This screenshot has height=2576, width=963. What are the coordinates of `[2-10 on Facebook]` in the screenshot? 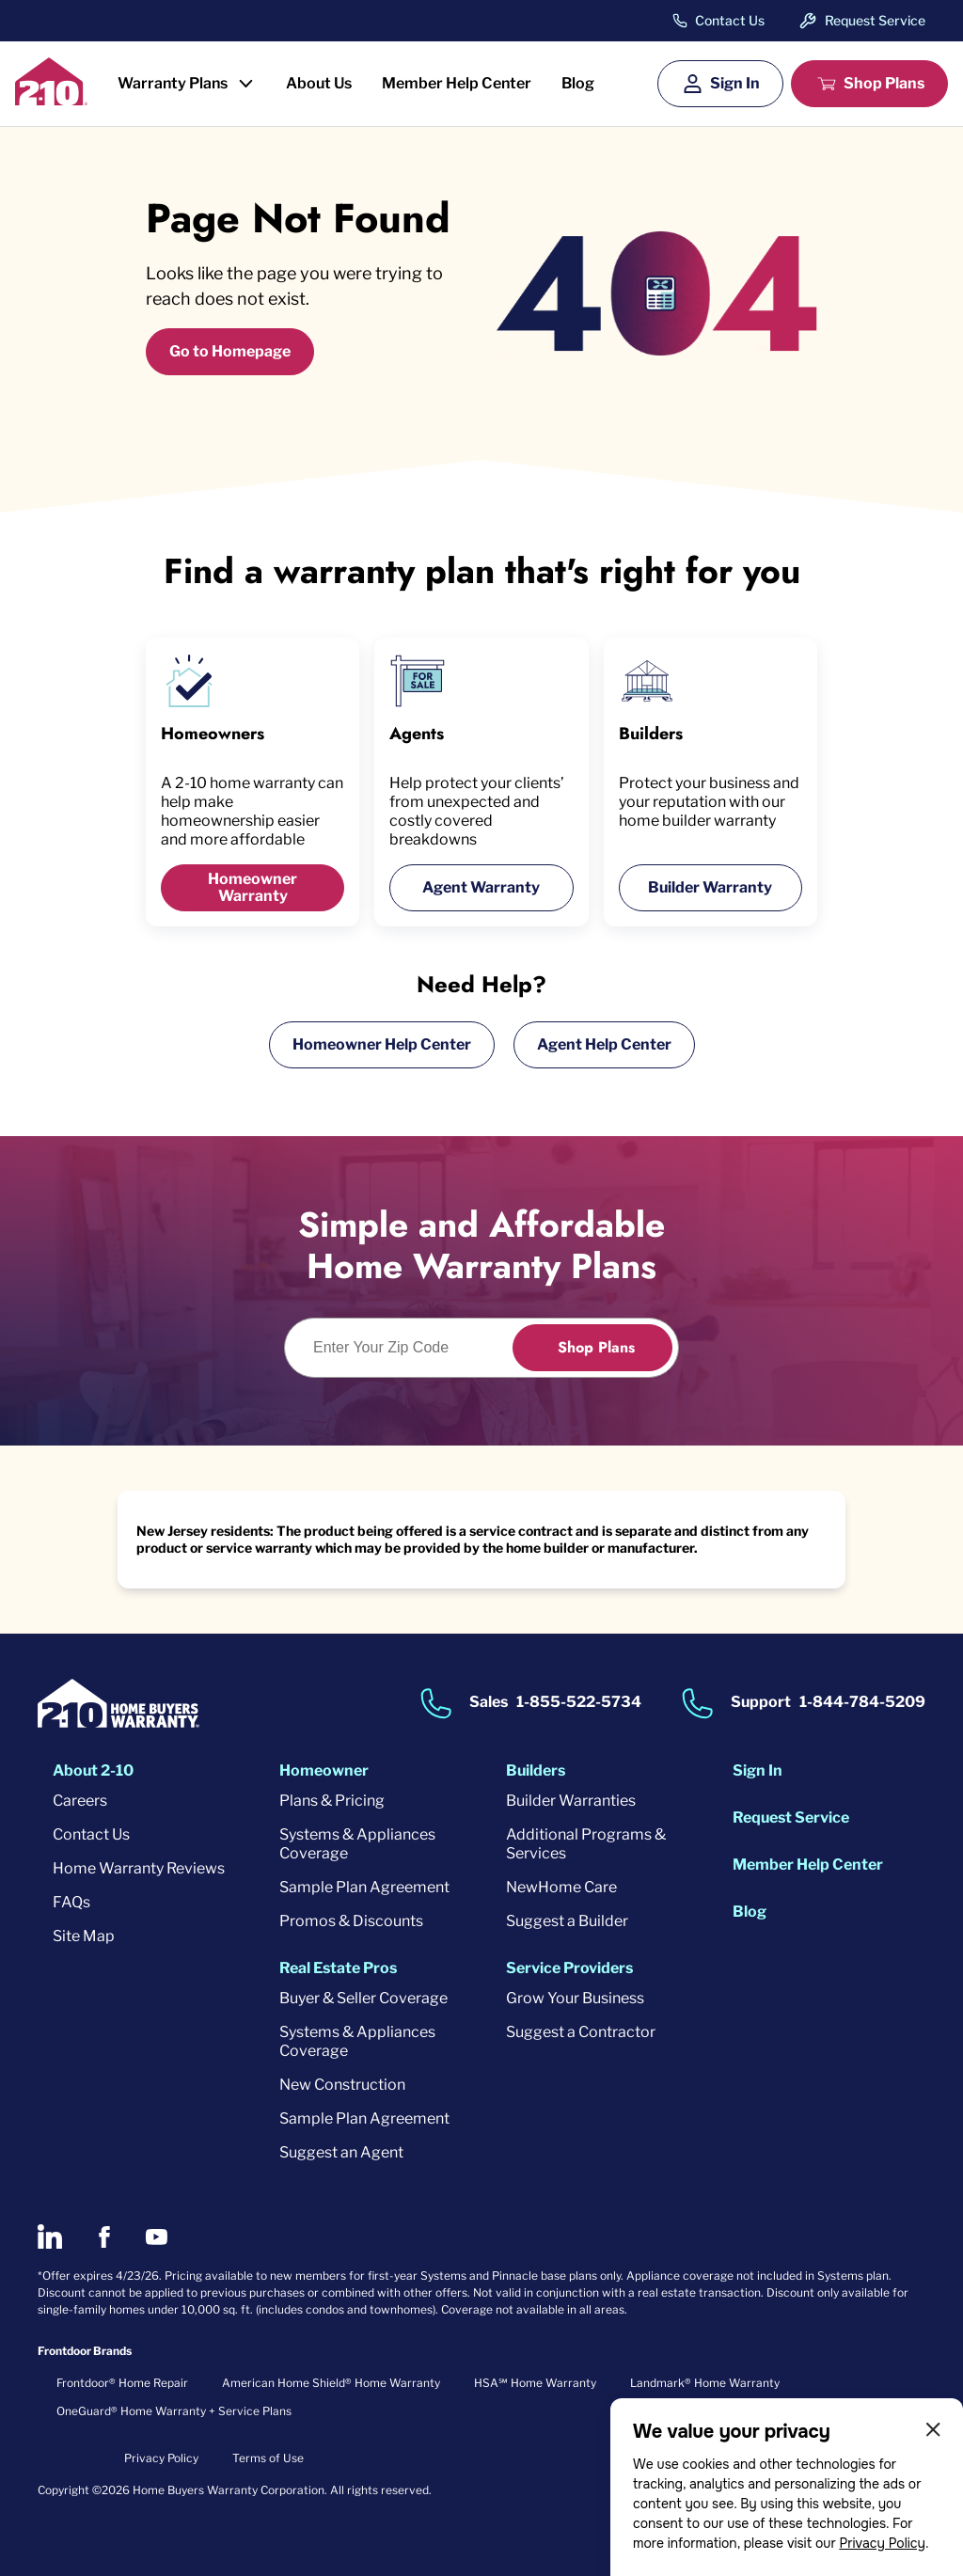 It's located at (104, 2237).